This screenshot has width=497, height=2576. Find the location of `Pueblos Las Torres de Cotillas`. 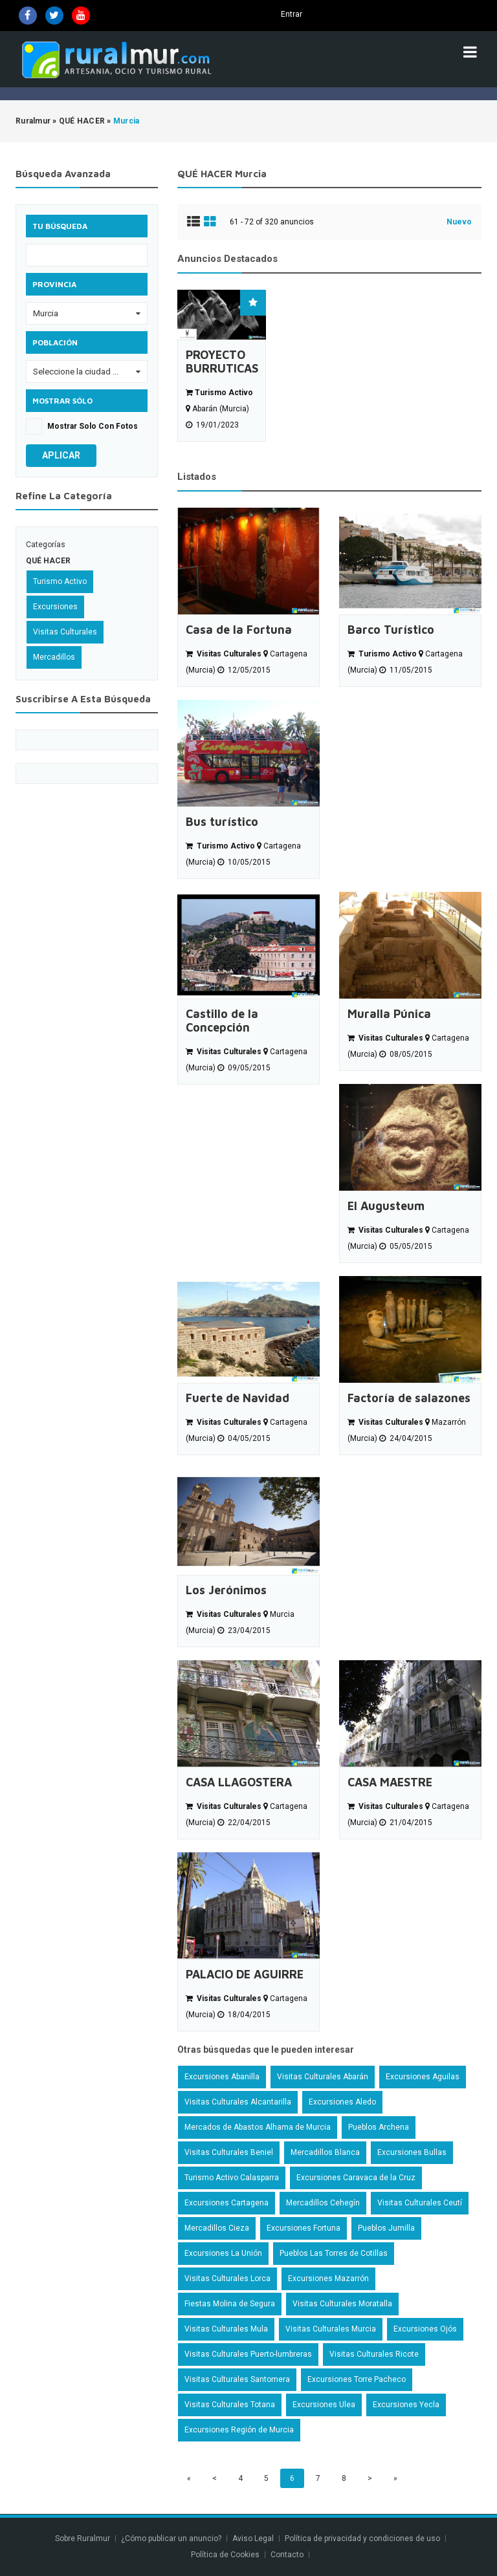

Pueblos Las Torres de Cotillas is located at coordinates (334, 2253).